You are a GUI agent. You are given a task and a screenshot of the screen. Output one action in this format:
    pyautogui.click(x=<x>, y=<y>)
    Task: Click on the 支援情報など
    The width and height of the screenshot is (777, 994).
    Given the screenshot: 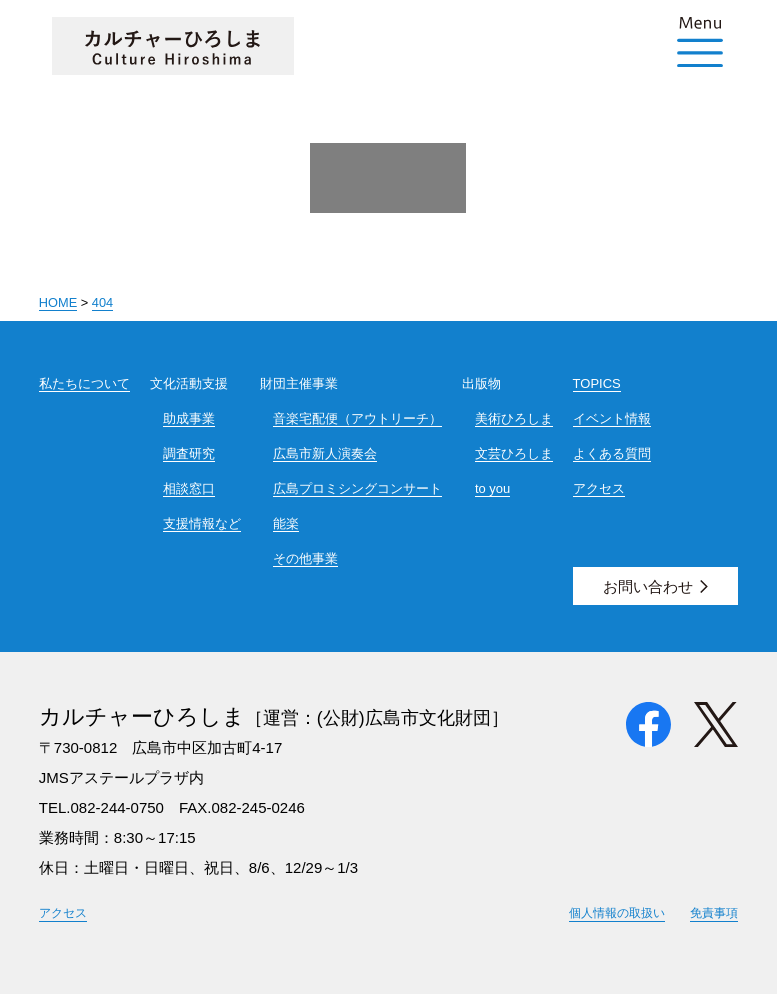 What is the action you would take?
    pyautogui.click(x=202, y=523)
    